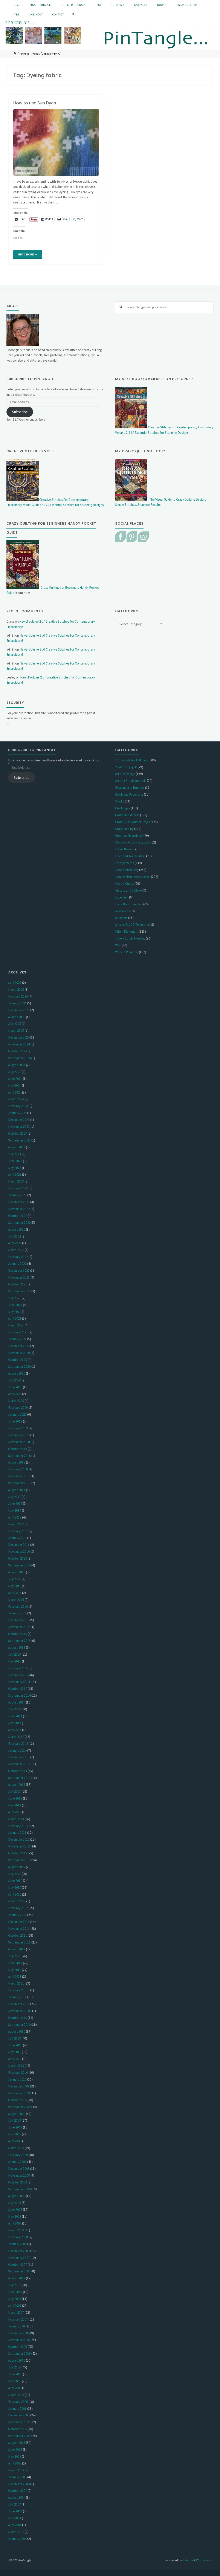  Describe the element at coordinates (17, 2182) in the screenshot. I see `October 2008` at that location.